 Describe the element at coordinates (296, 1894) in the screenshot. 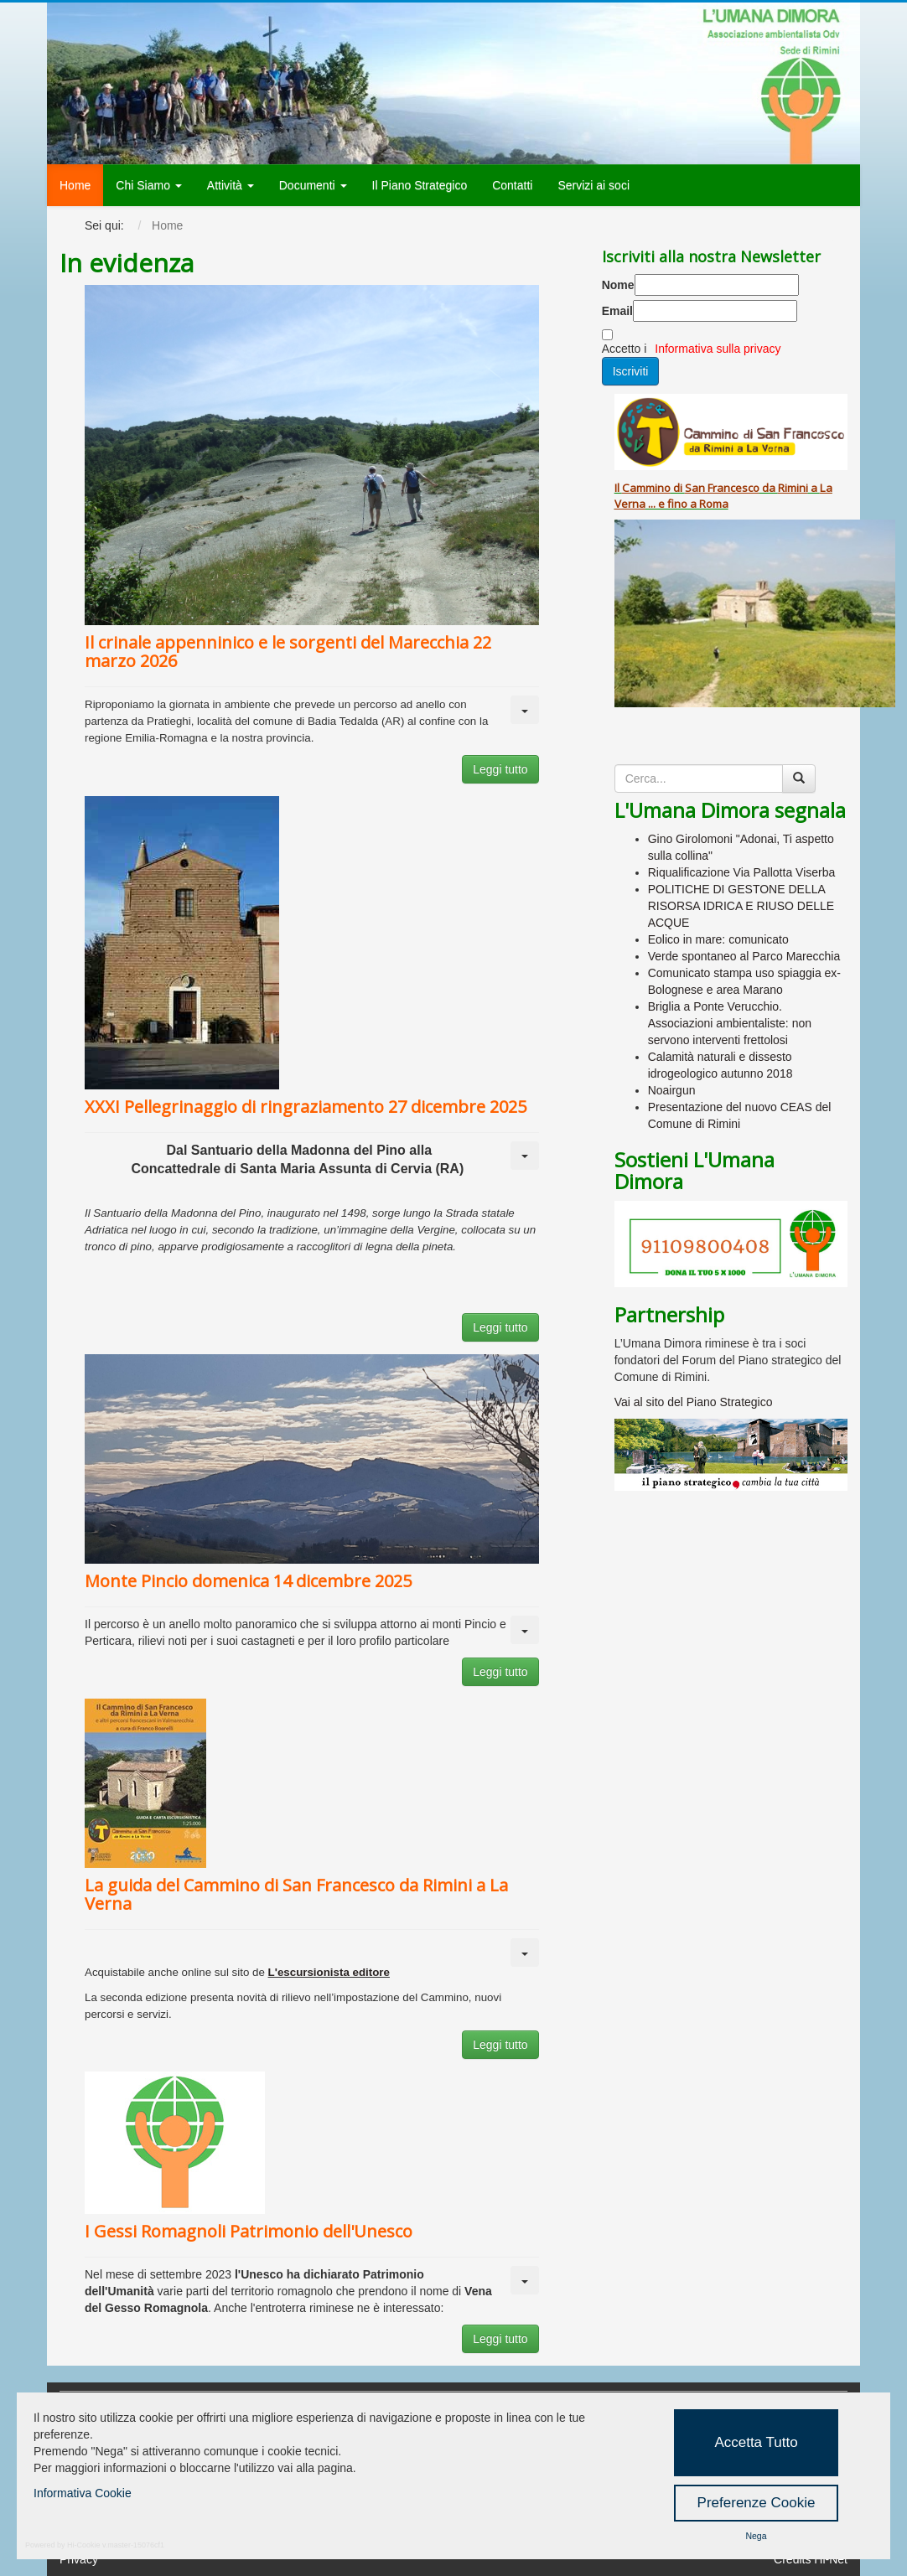

I see `La guida del Cammino di San Francesco da Rimini a La Verna` at that location.